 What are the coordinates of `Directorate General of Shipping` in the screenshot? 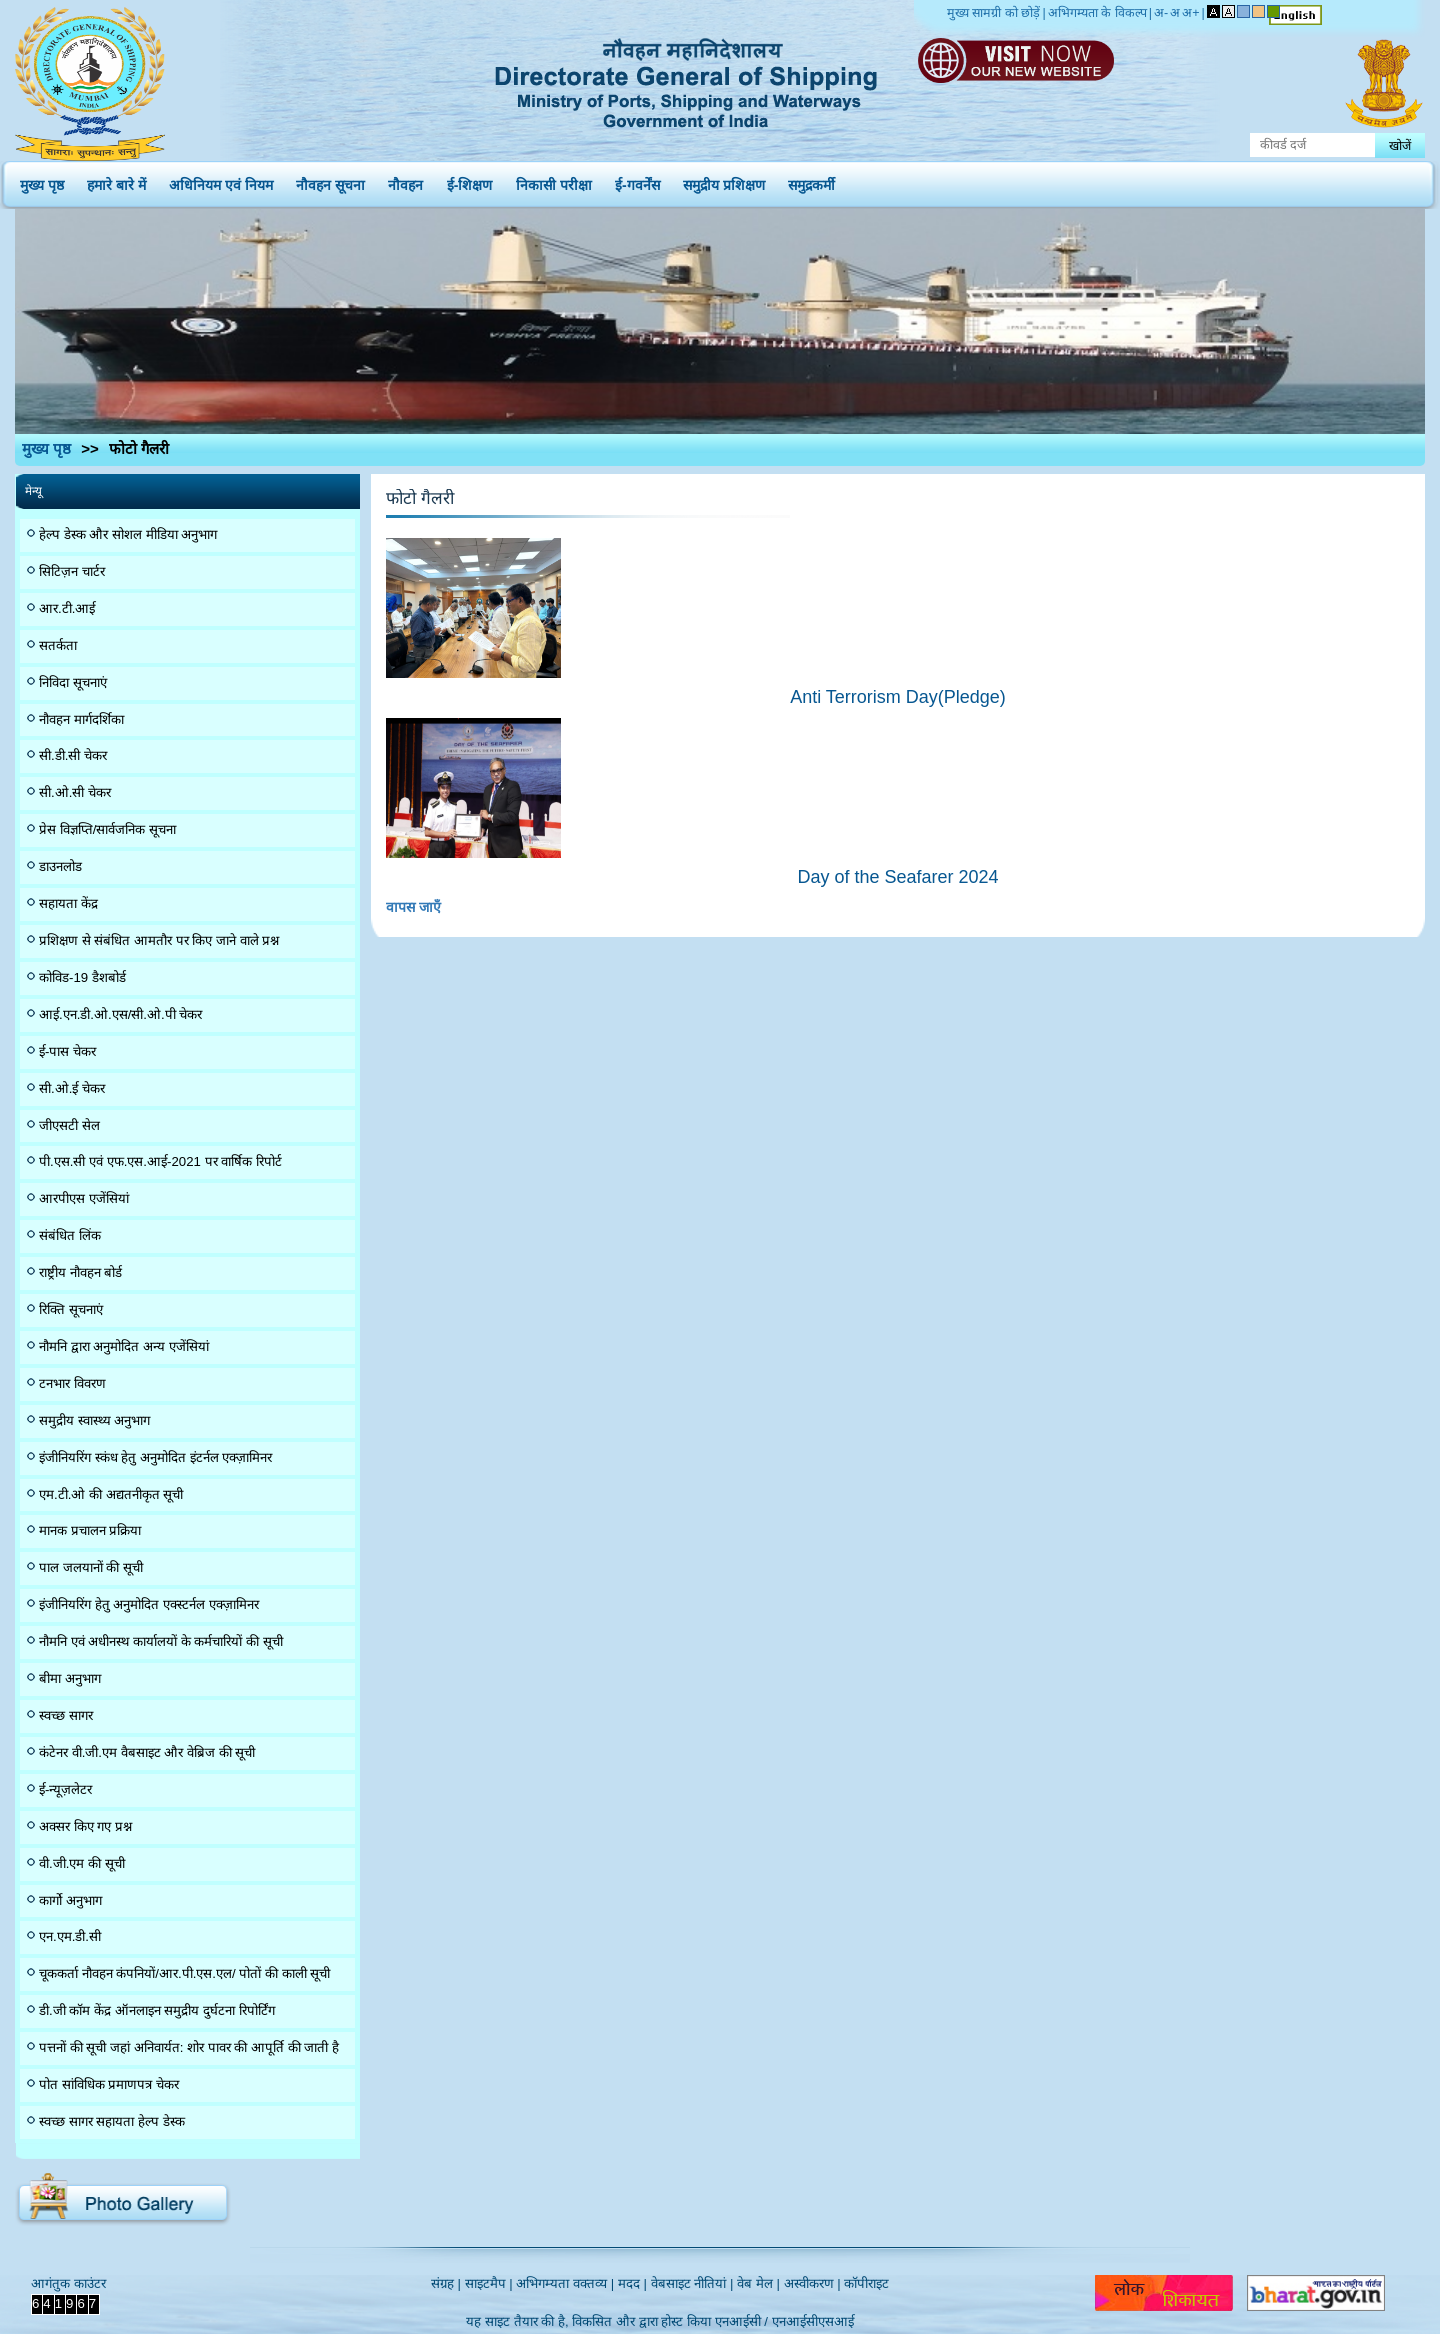 It's located at (687, 80).